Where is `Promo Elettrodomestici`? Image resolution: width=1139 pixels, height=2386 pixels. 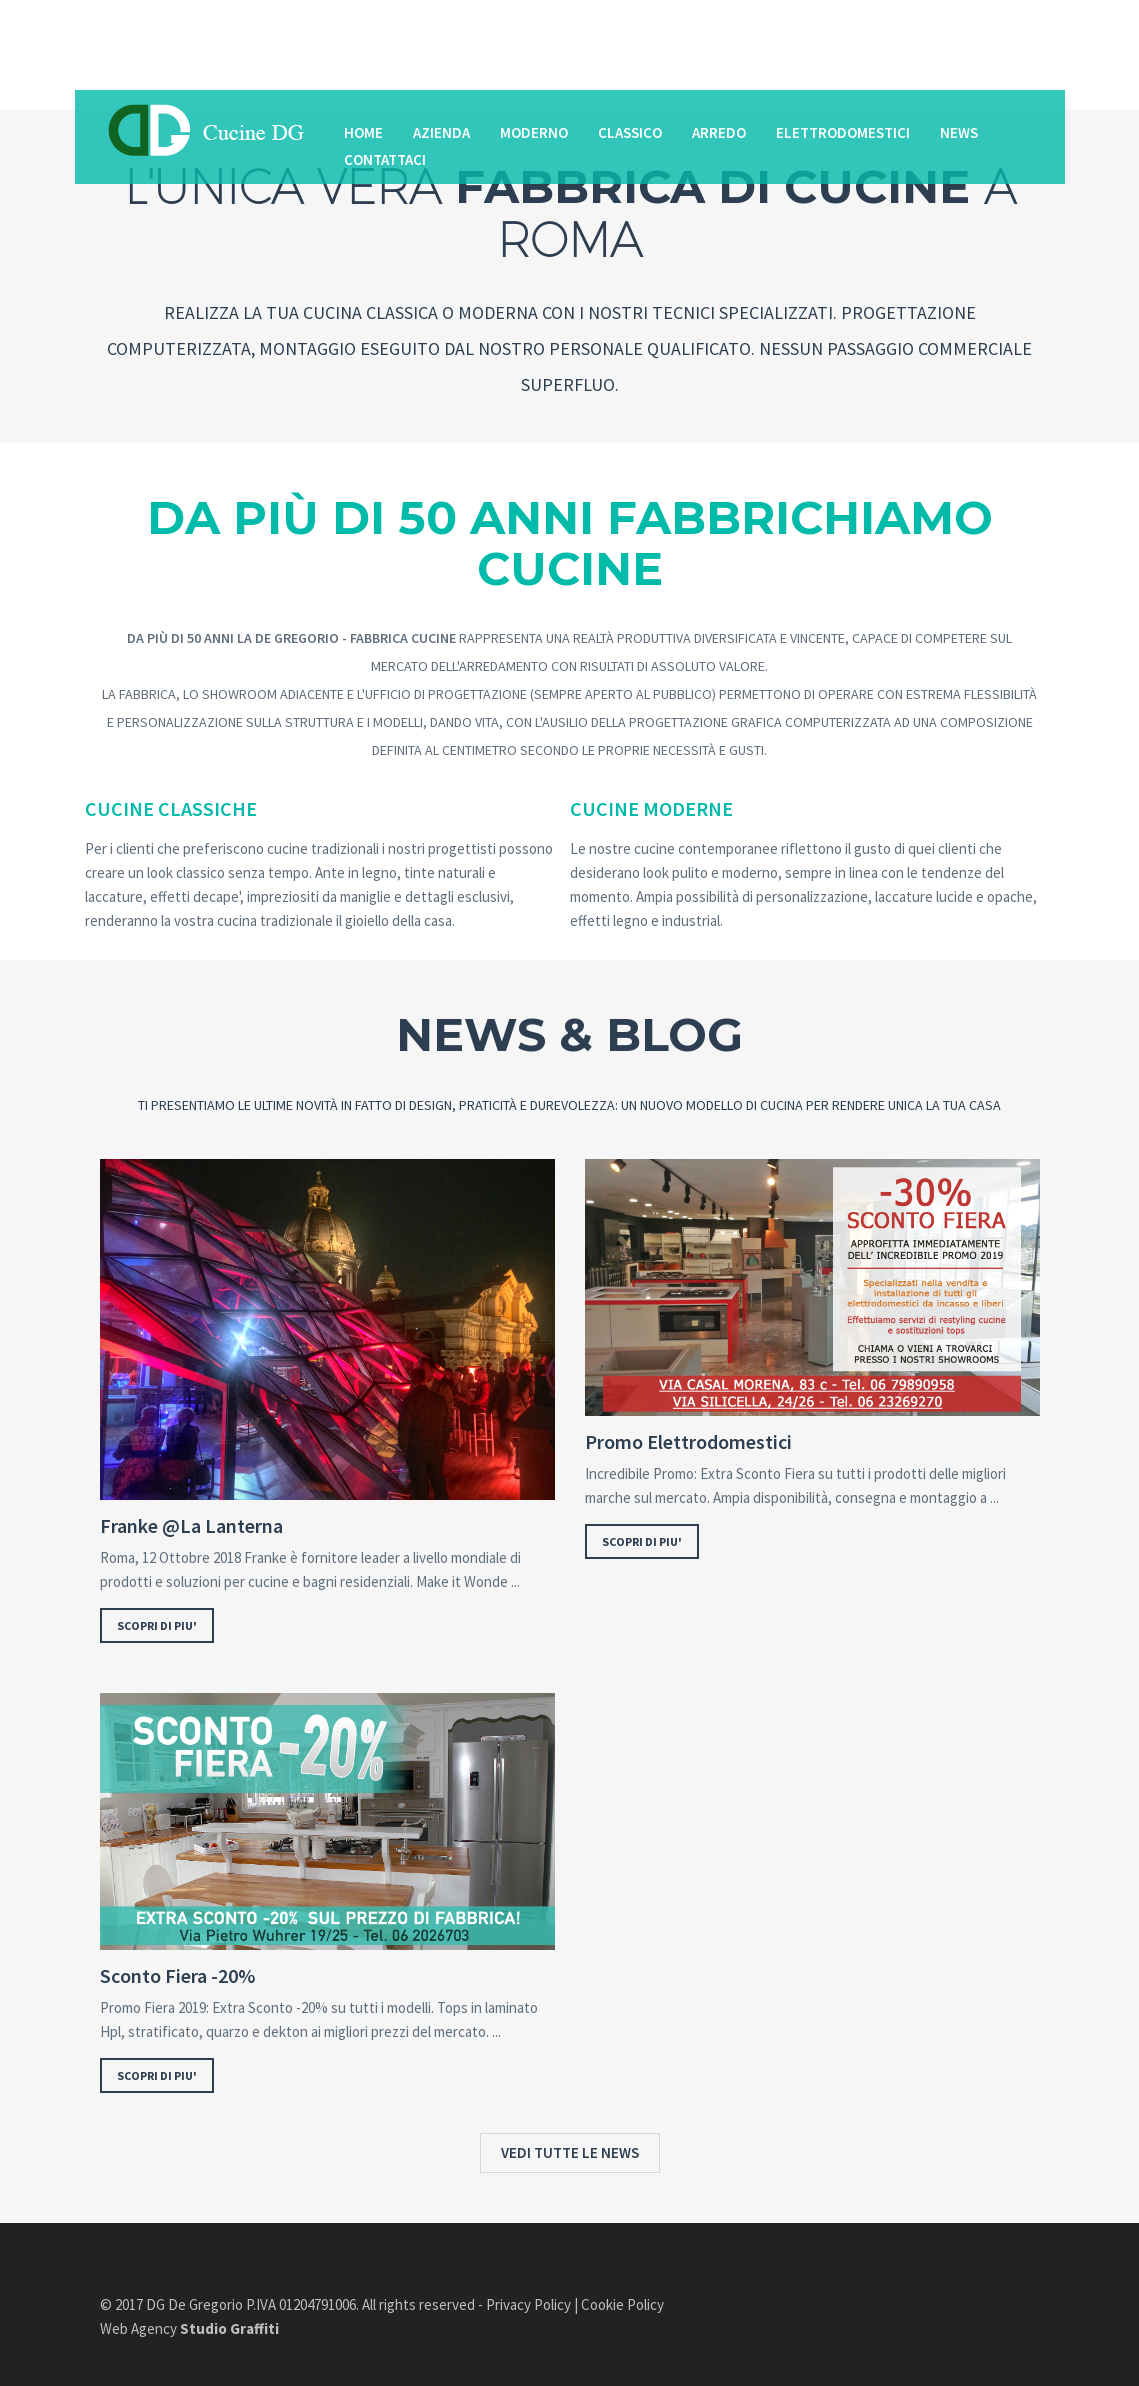 Promo Elettrodomestici is located at coordinates (688, 1442).